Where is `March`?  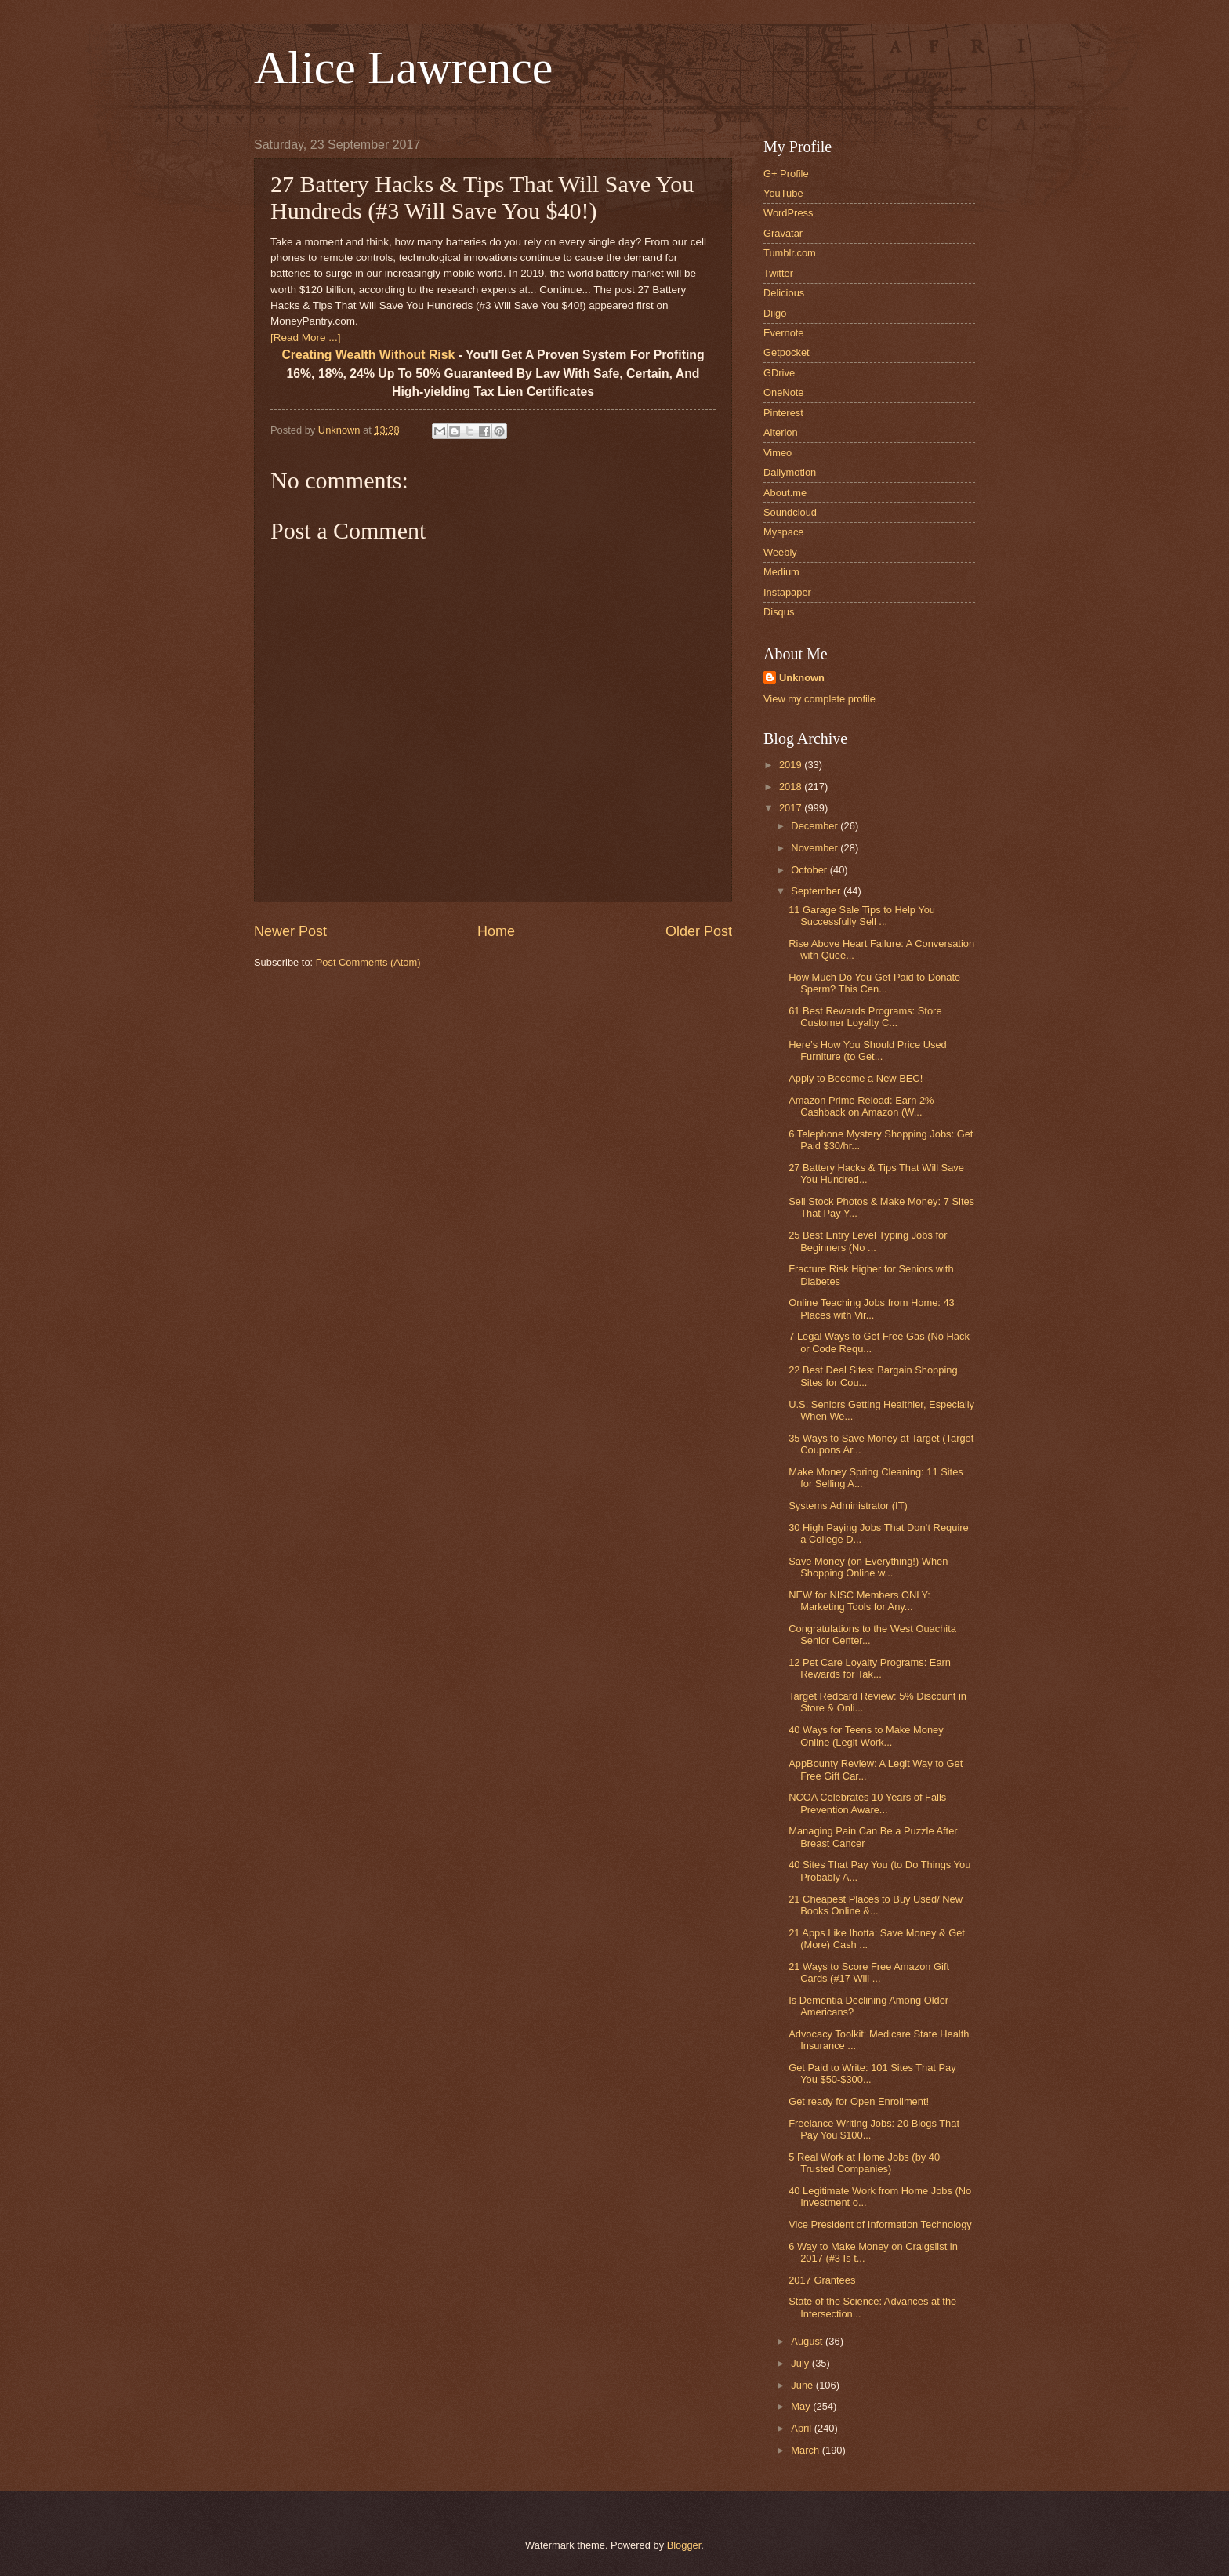
March is located at coordinates (806, 2450).